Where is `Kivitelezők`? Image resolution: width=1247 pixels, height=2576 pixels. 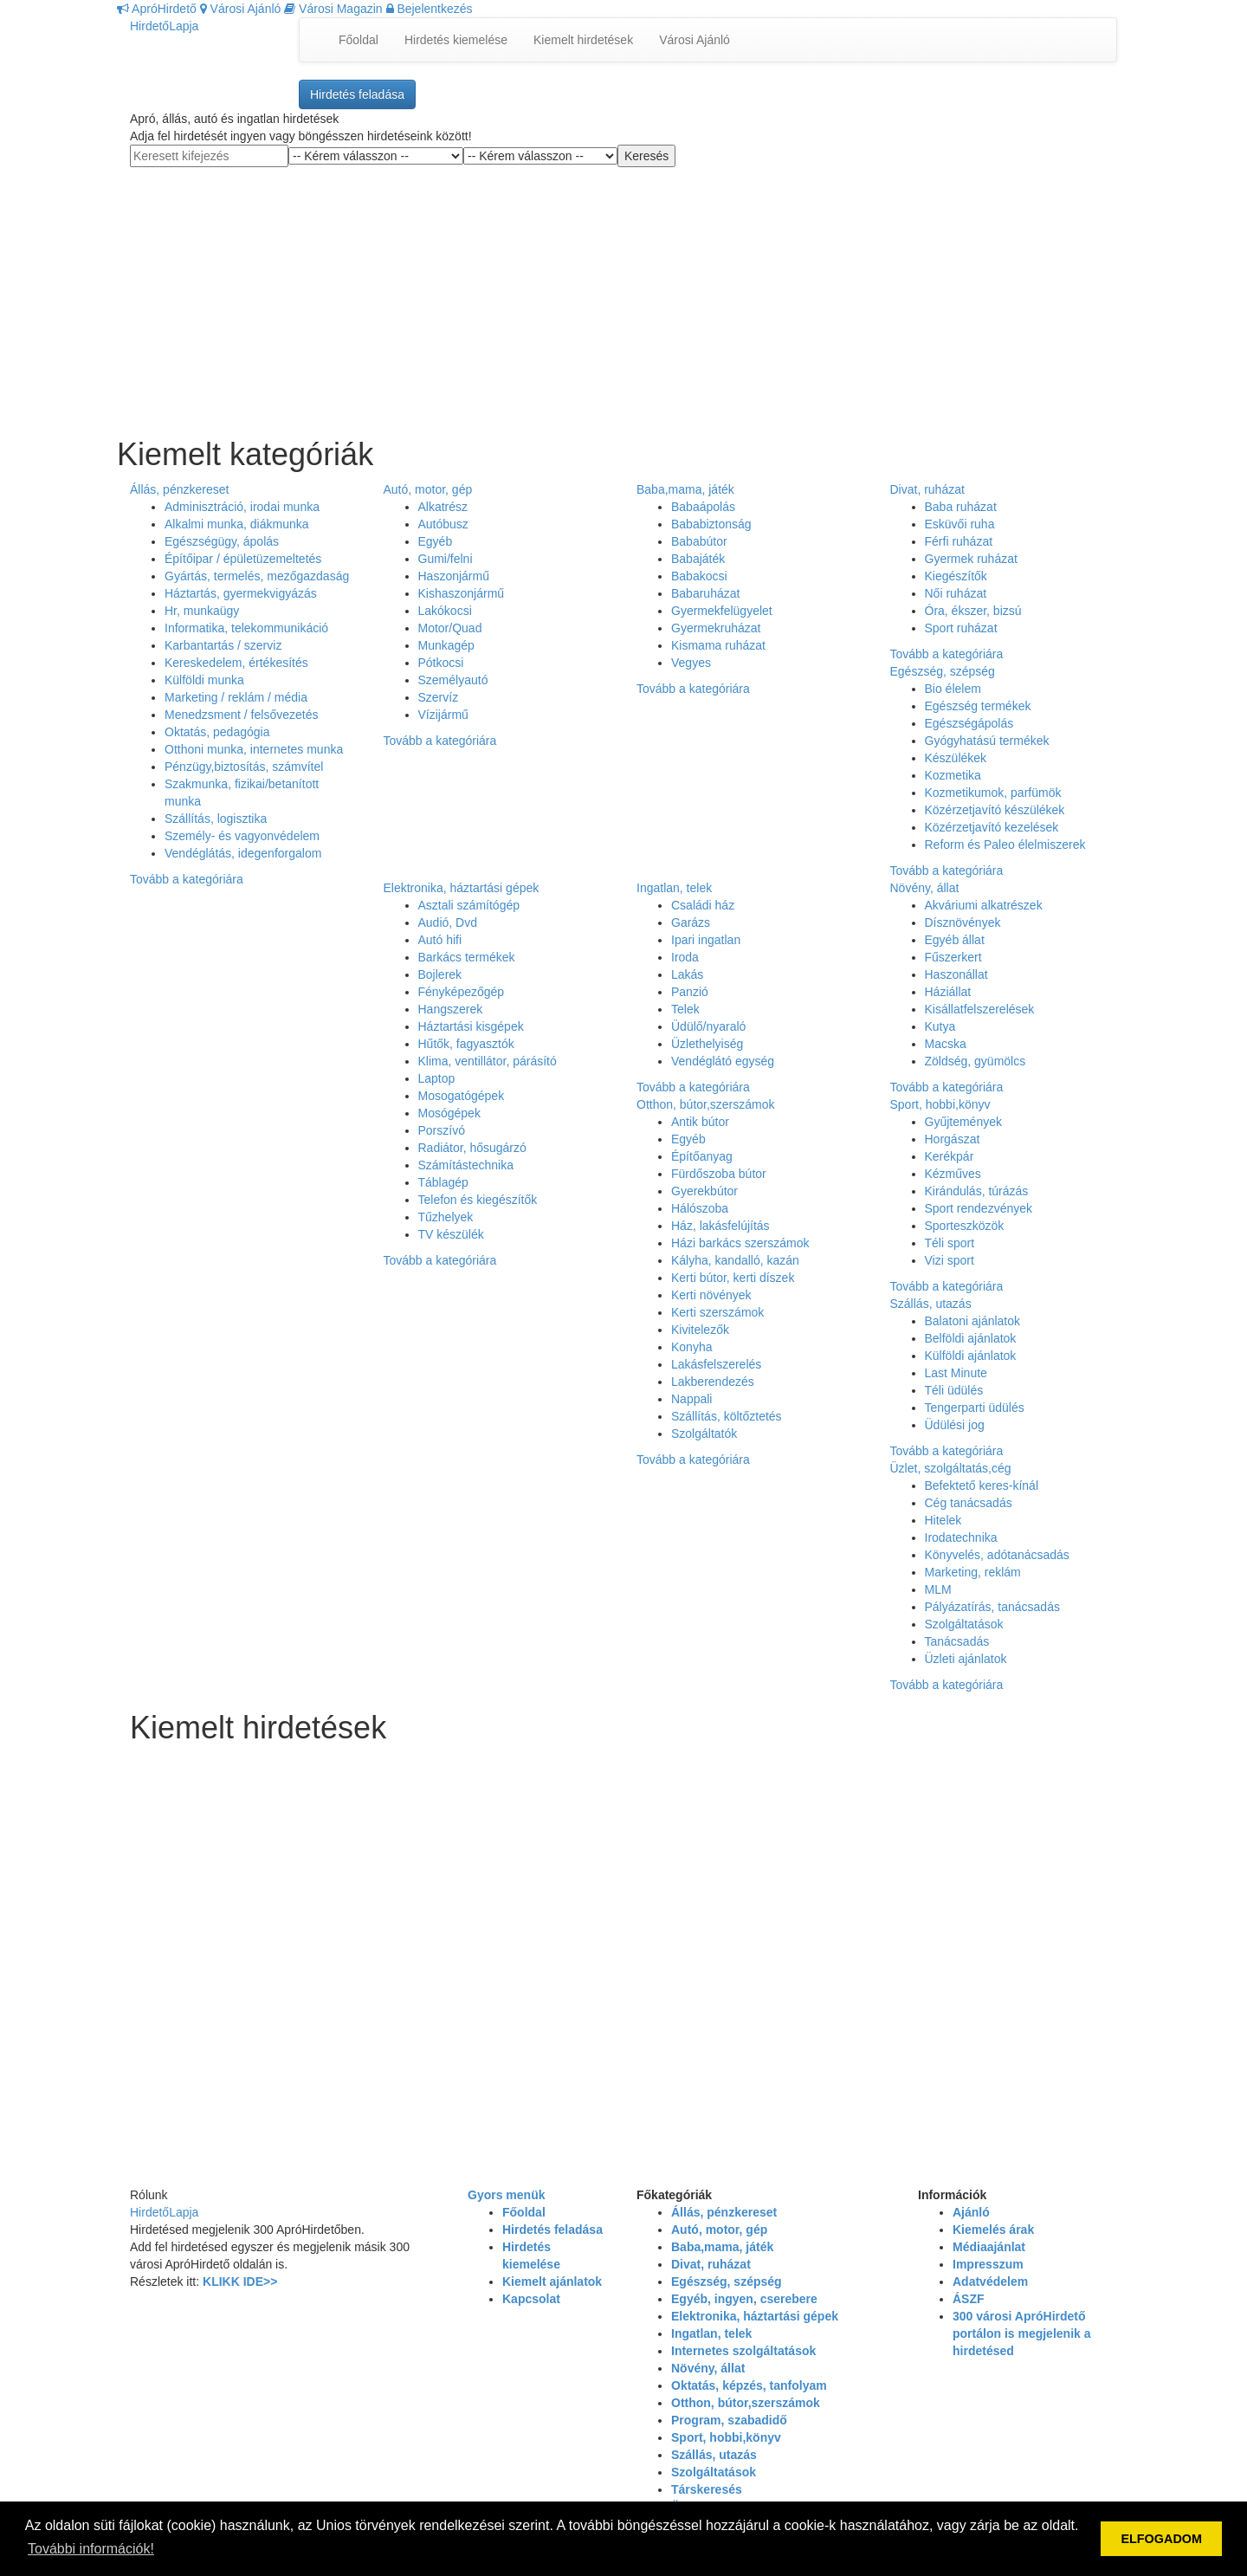
Kivitelezők is located at coordinates (700, 1330).